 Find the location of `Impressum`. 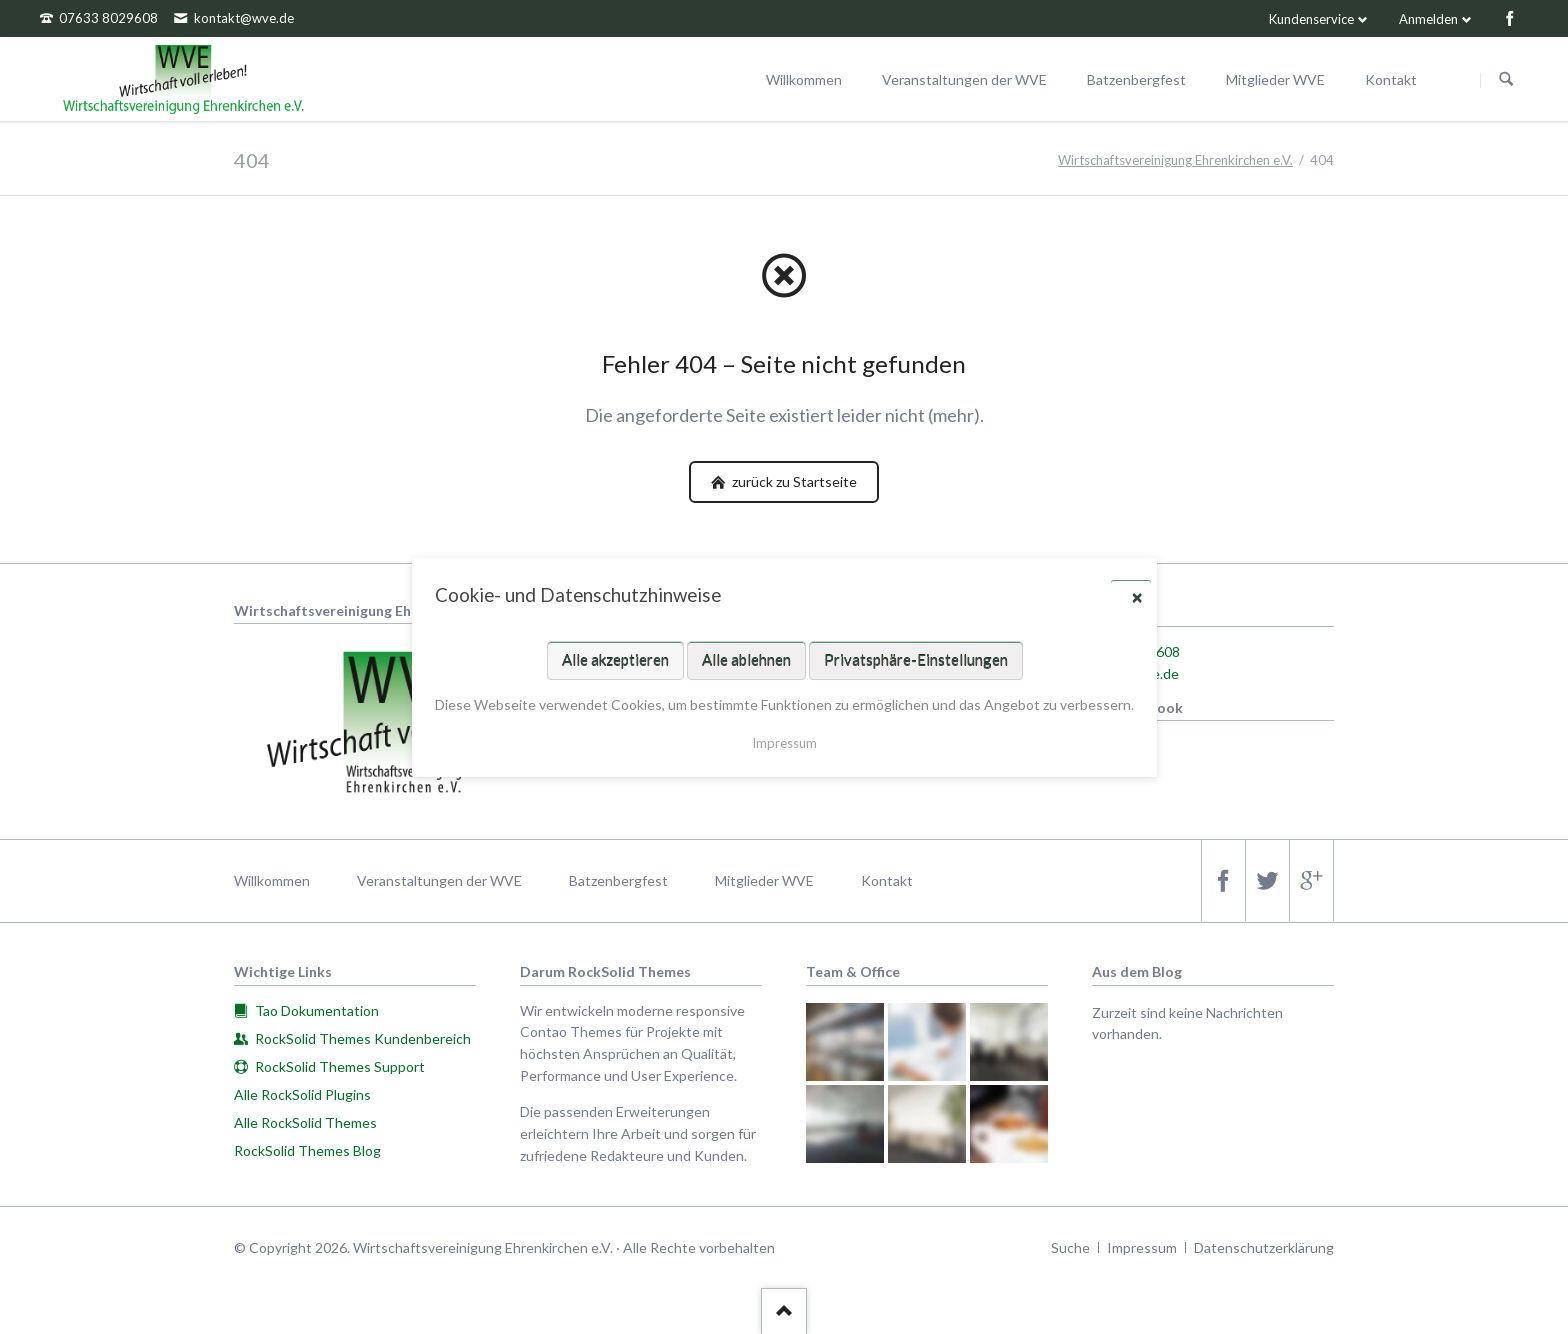

Impressum is located at coordinates (1142, 1247).